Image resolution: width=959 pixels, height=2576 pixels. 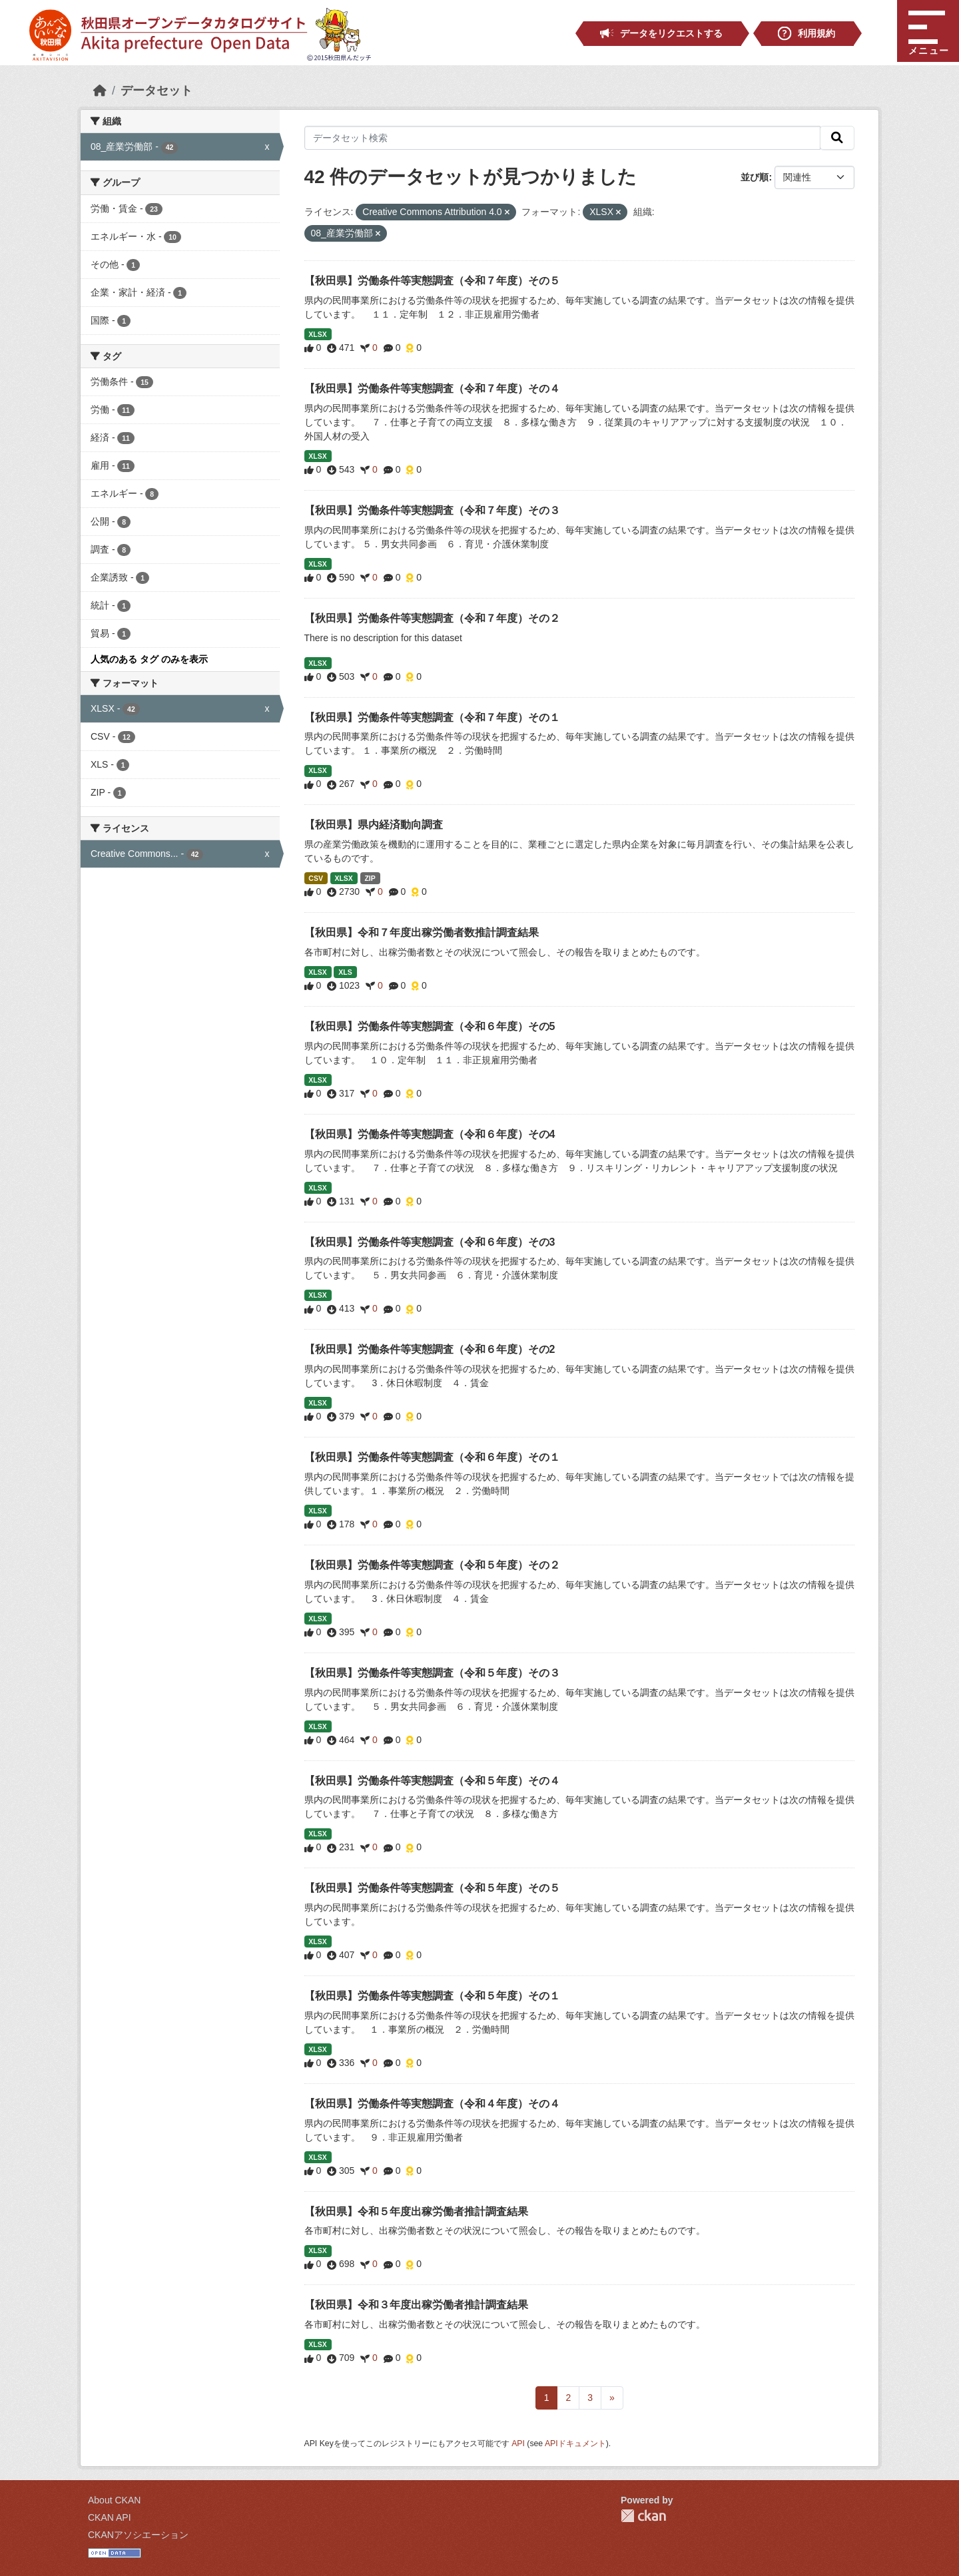 I want to click on CKAN, so click(x=643, y=2516).